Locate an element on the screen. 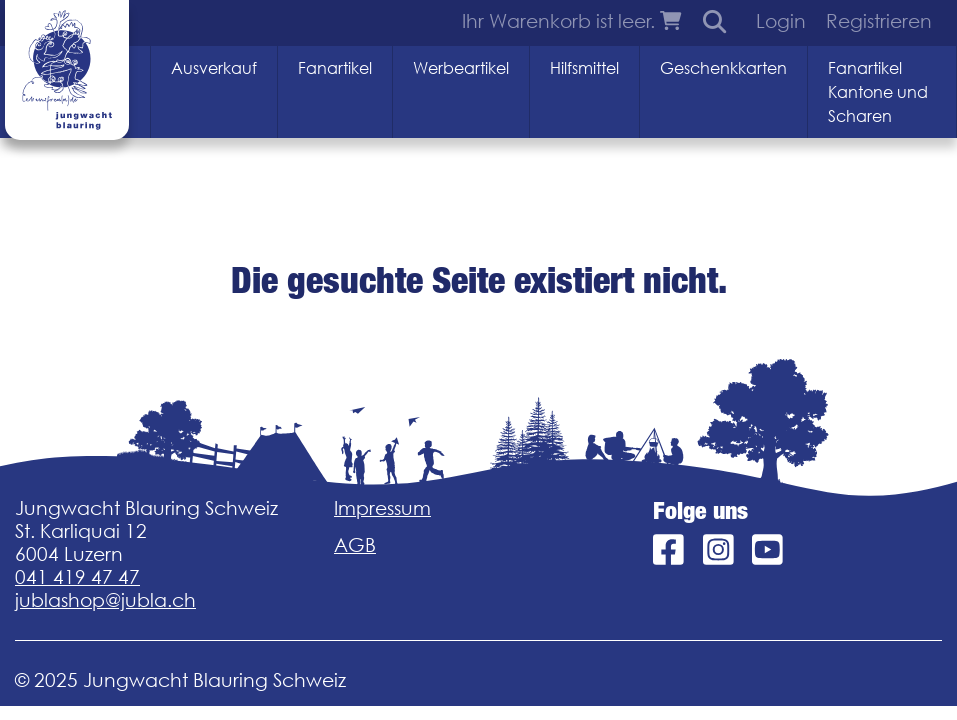 Image resolution: width=957 pixels, height=720 pixels. Hilfsmittel is located at coordinates (584, 68).